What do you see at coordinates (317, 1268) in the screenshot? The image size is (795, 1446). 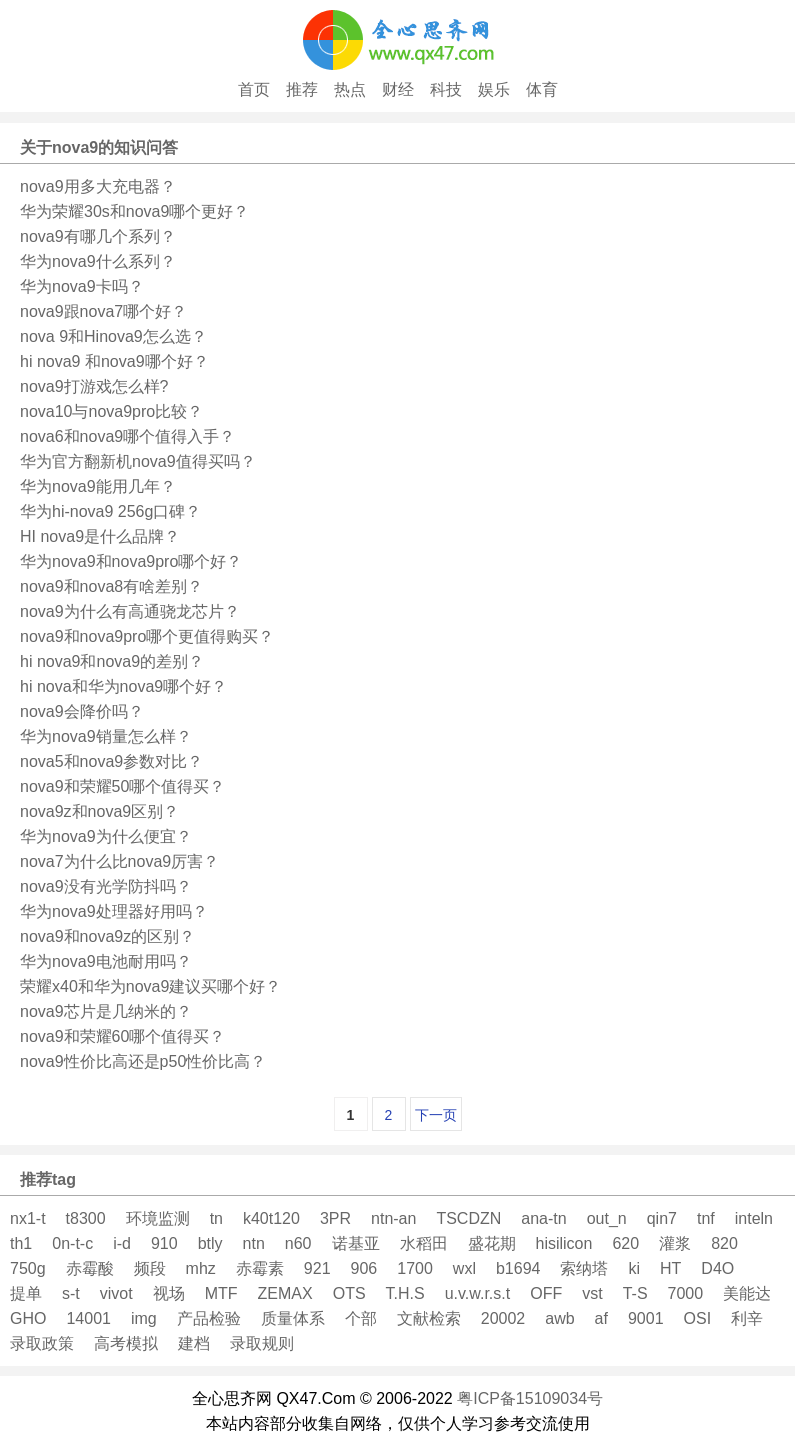 I see `921` at bounding box center [317, 1268].